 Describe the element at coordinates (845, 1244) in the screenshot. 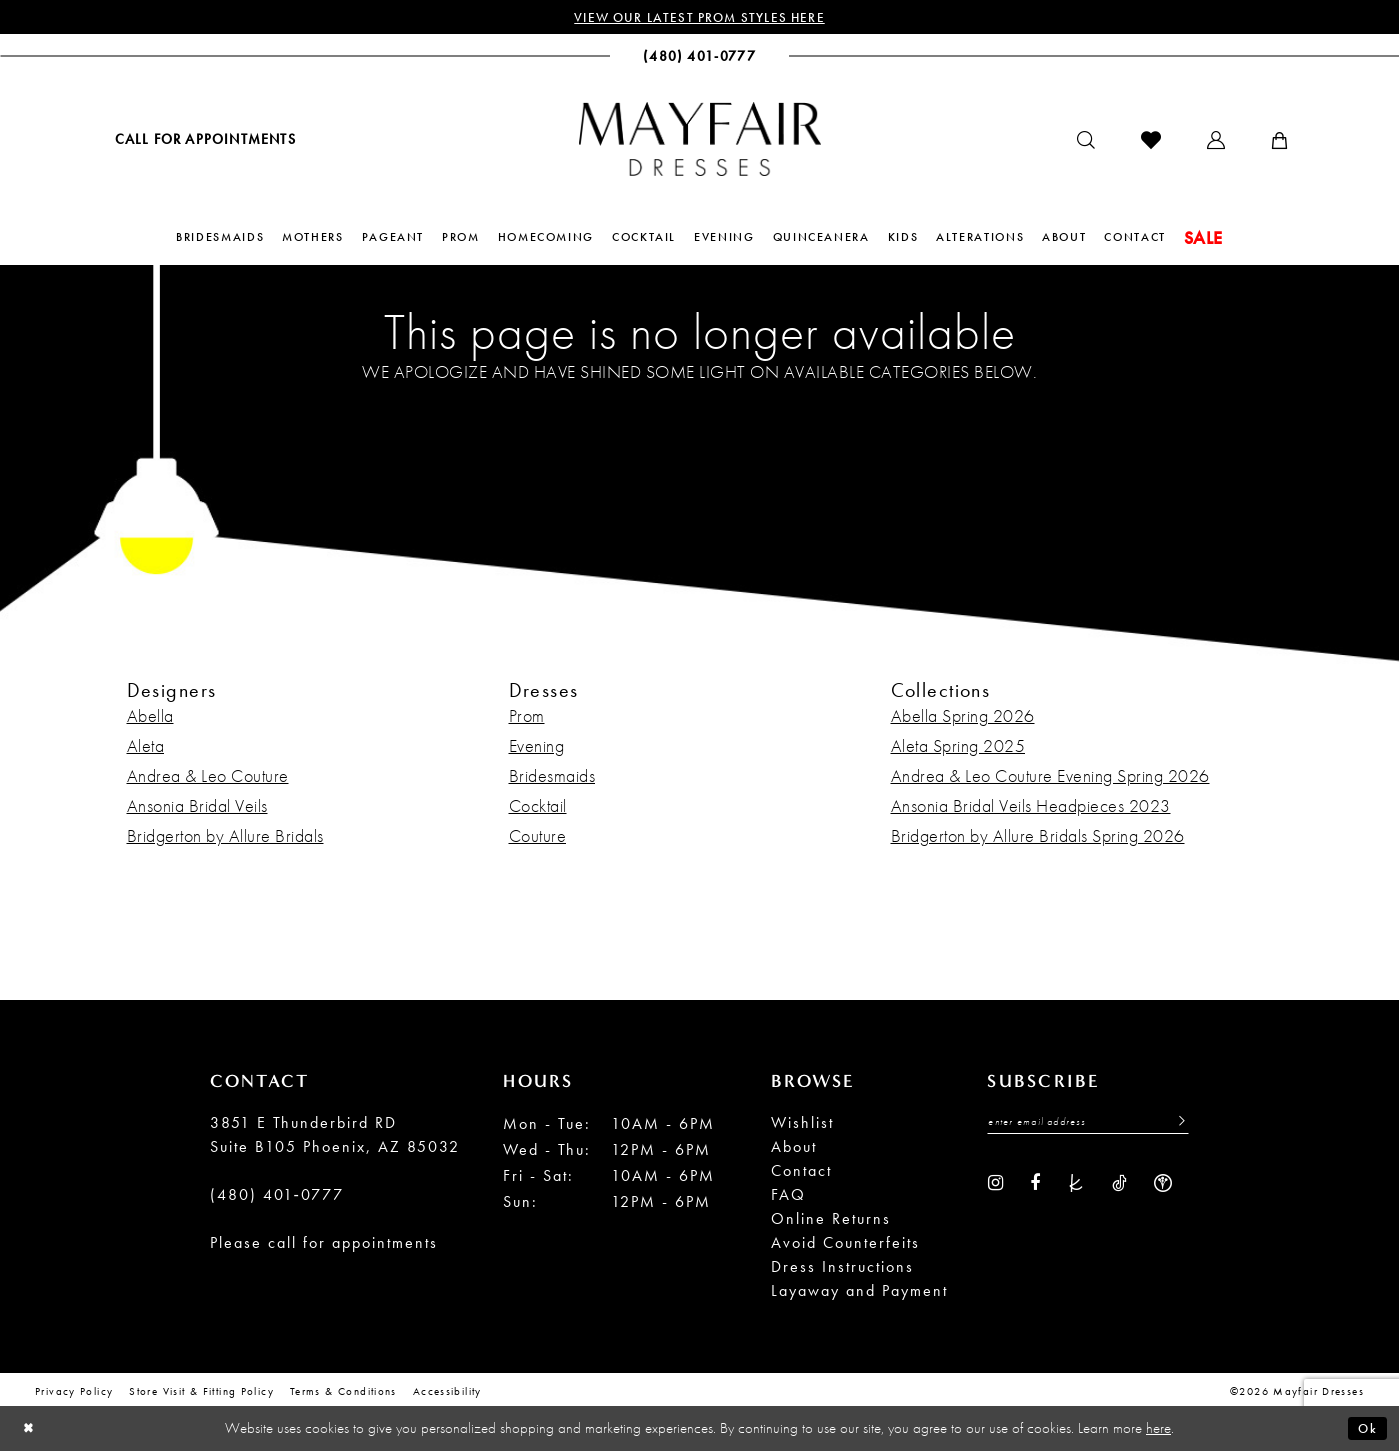

I see `Avoid Counterfeits` at that location.